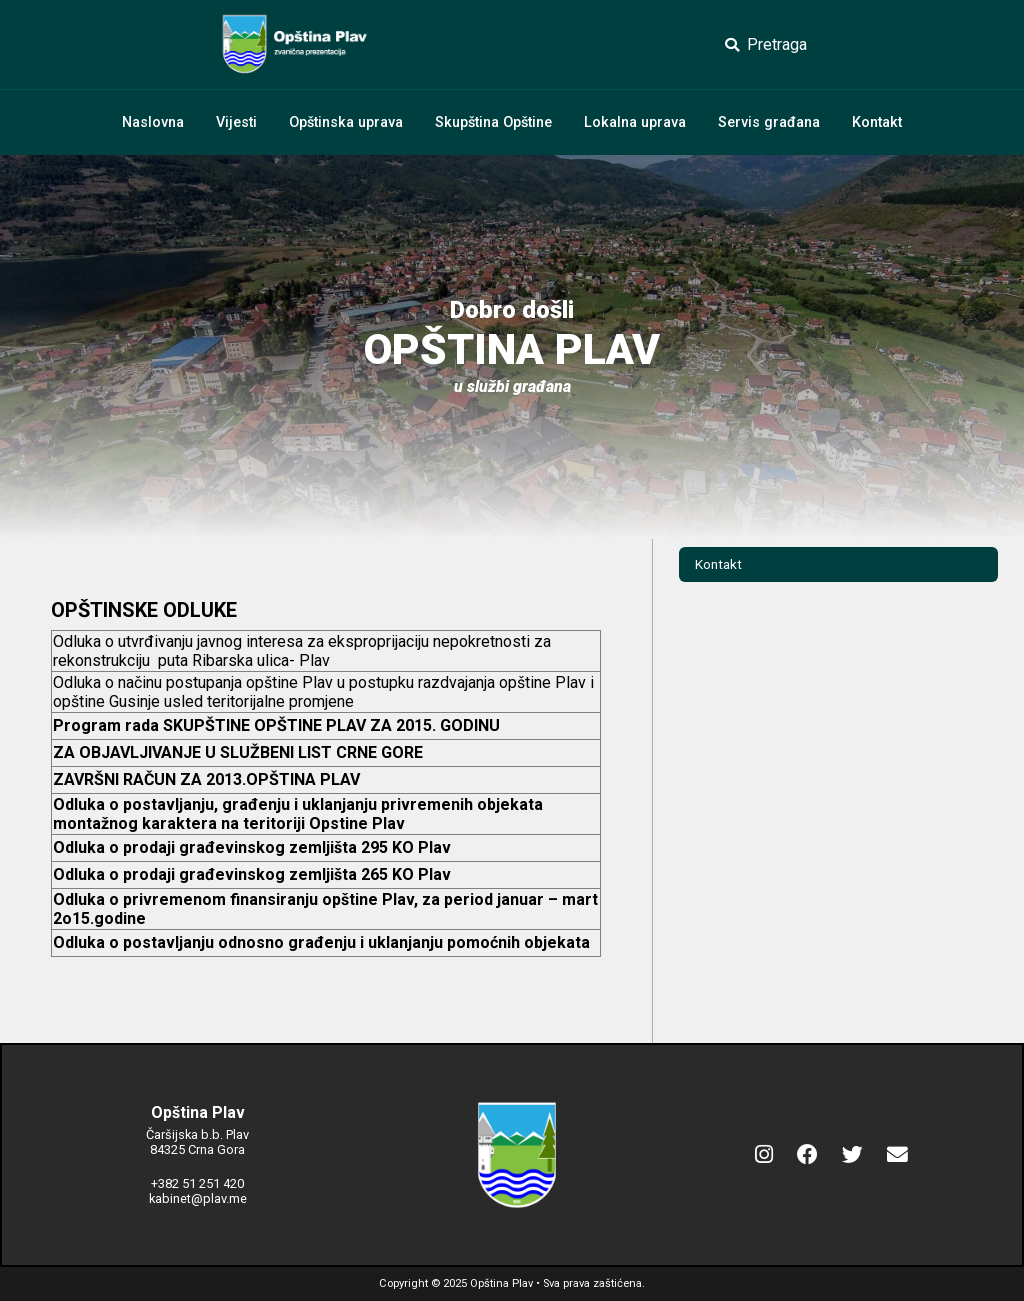  I want to click on Odluka o prodaji građevinskog zemljišta 265 KO Plav, so click(252, 874).